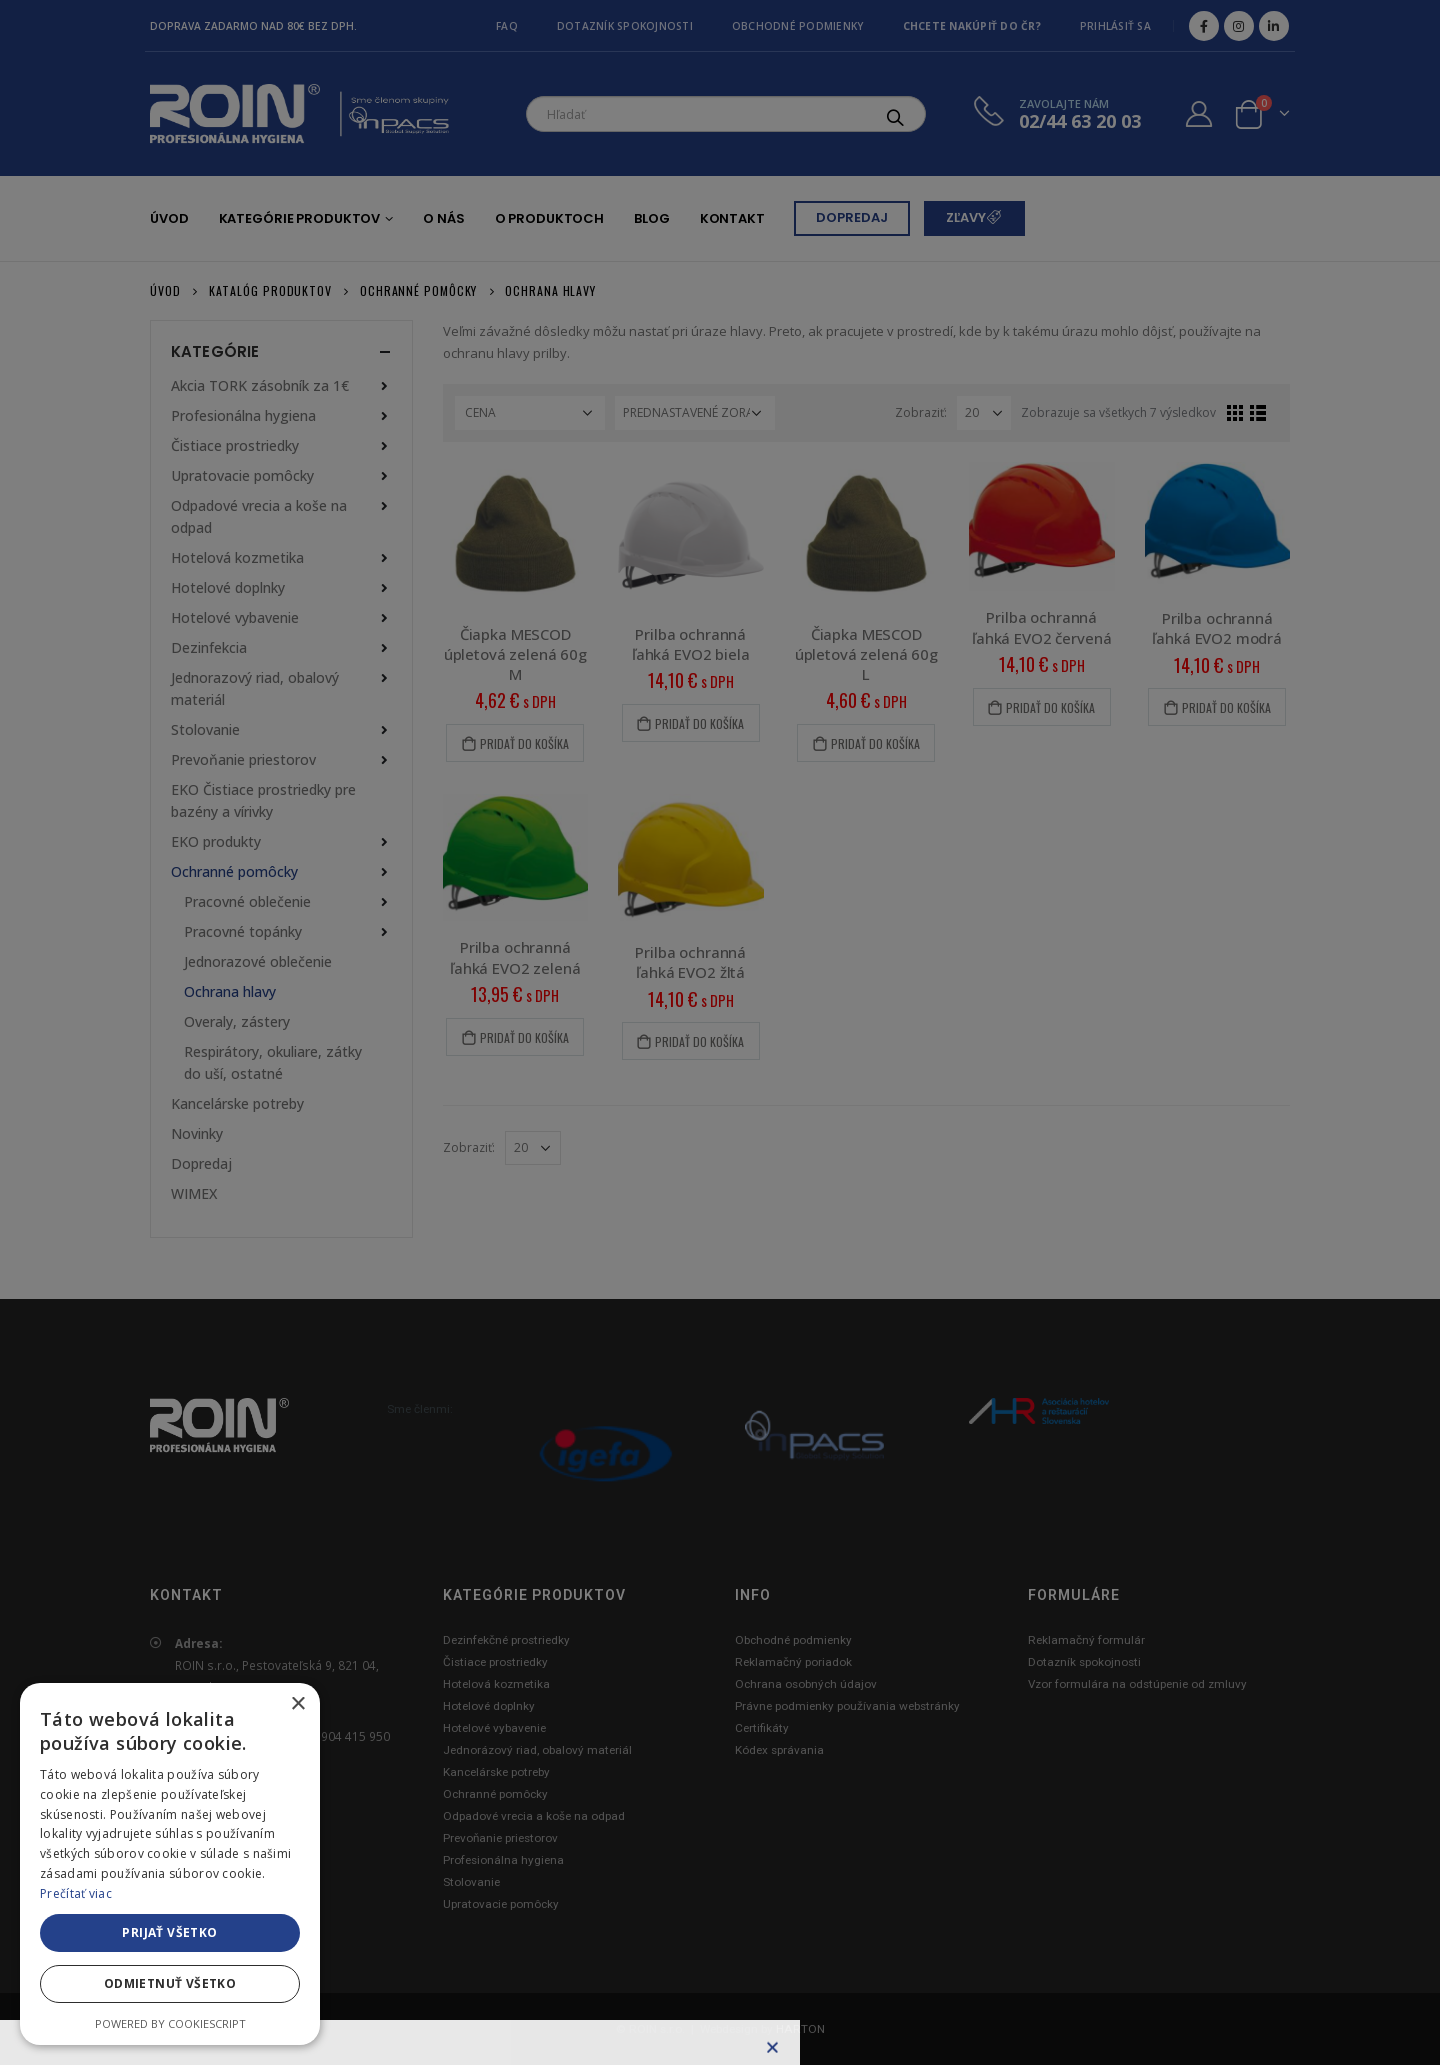  Describe the element at coordinates (806, 1684) in the screenshot. I see `Ochrana osobných údajov` at that location.